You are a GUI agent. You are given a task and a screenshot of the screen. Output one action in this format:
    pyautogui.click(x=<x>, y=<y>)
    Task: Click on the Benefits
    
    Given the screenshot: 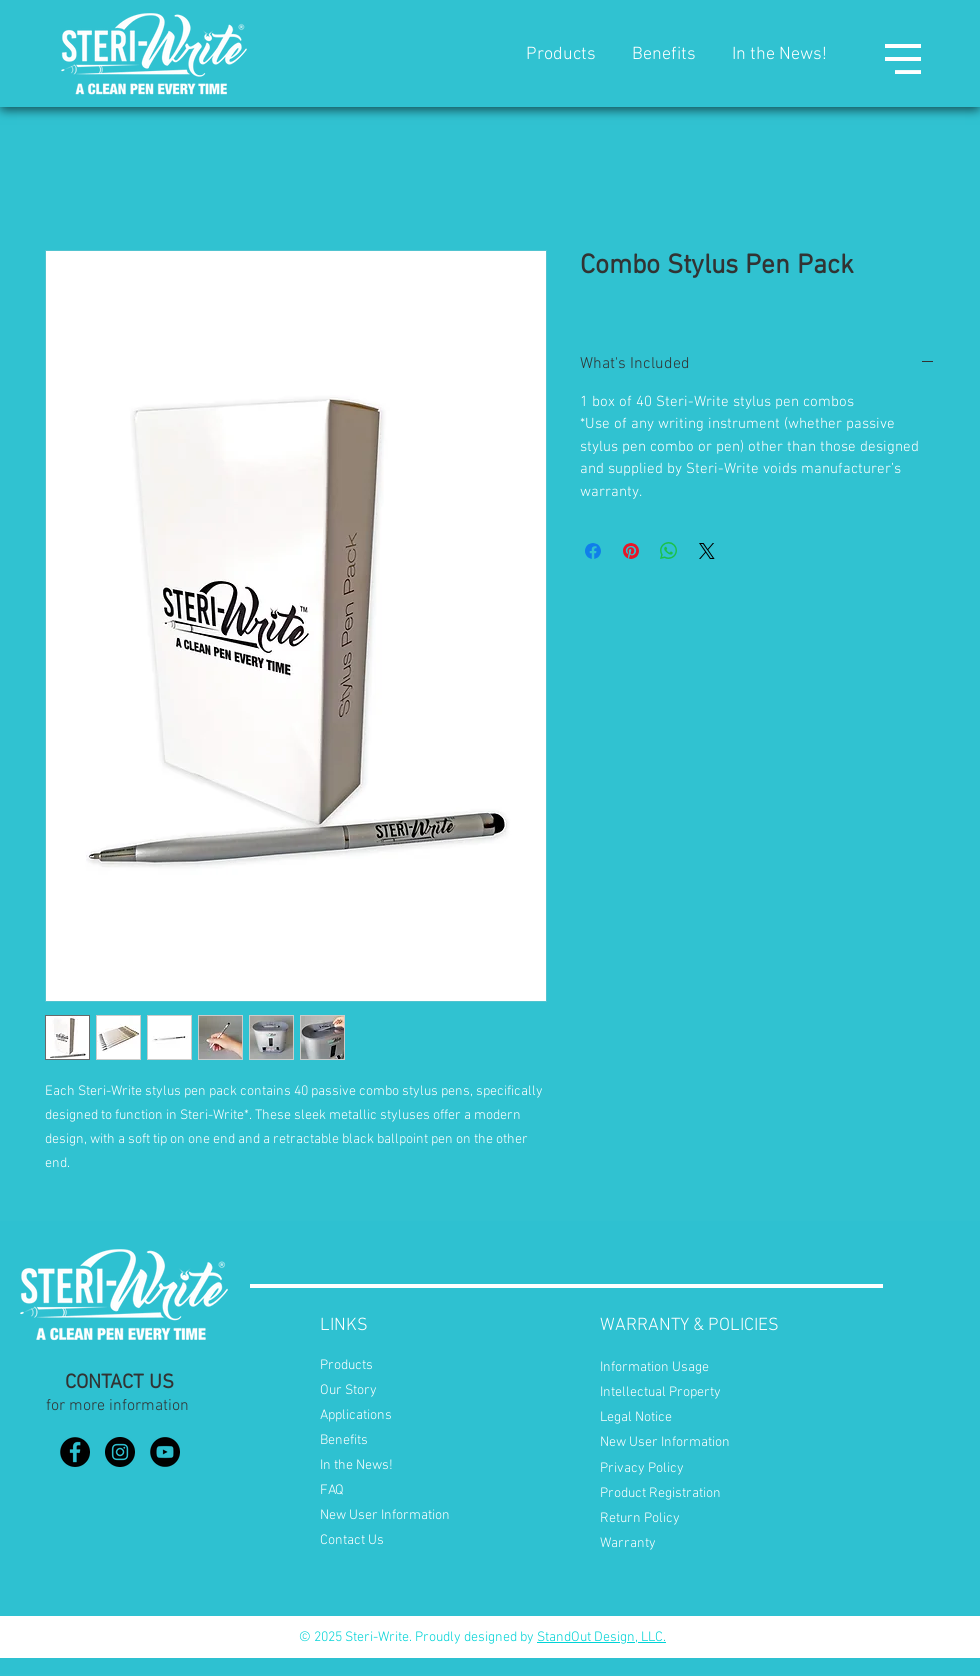 What is the action you would take?
    pyautogui.click(x=664, y=54)
    